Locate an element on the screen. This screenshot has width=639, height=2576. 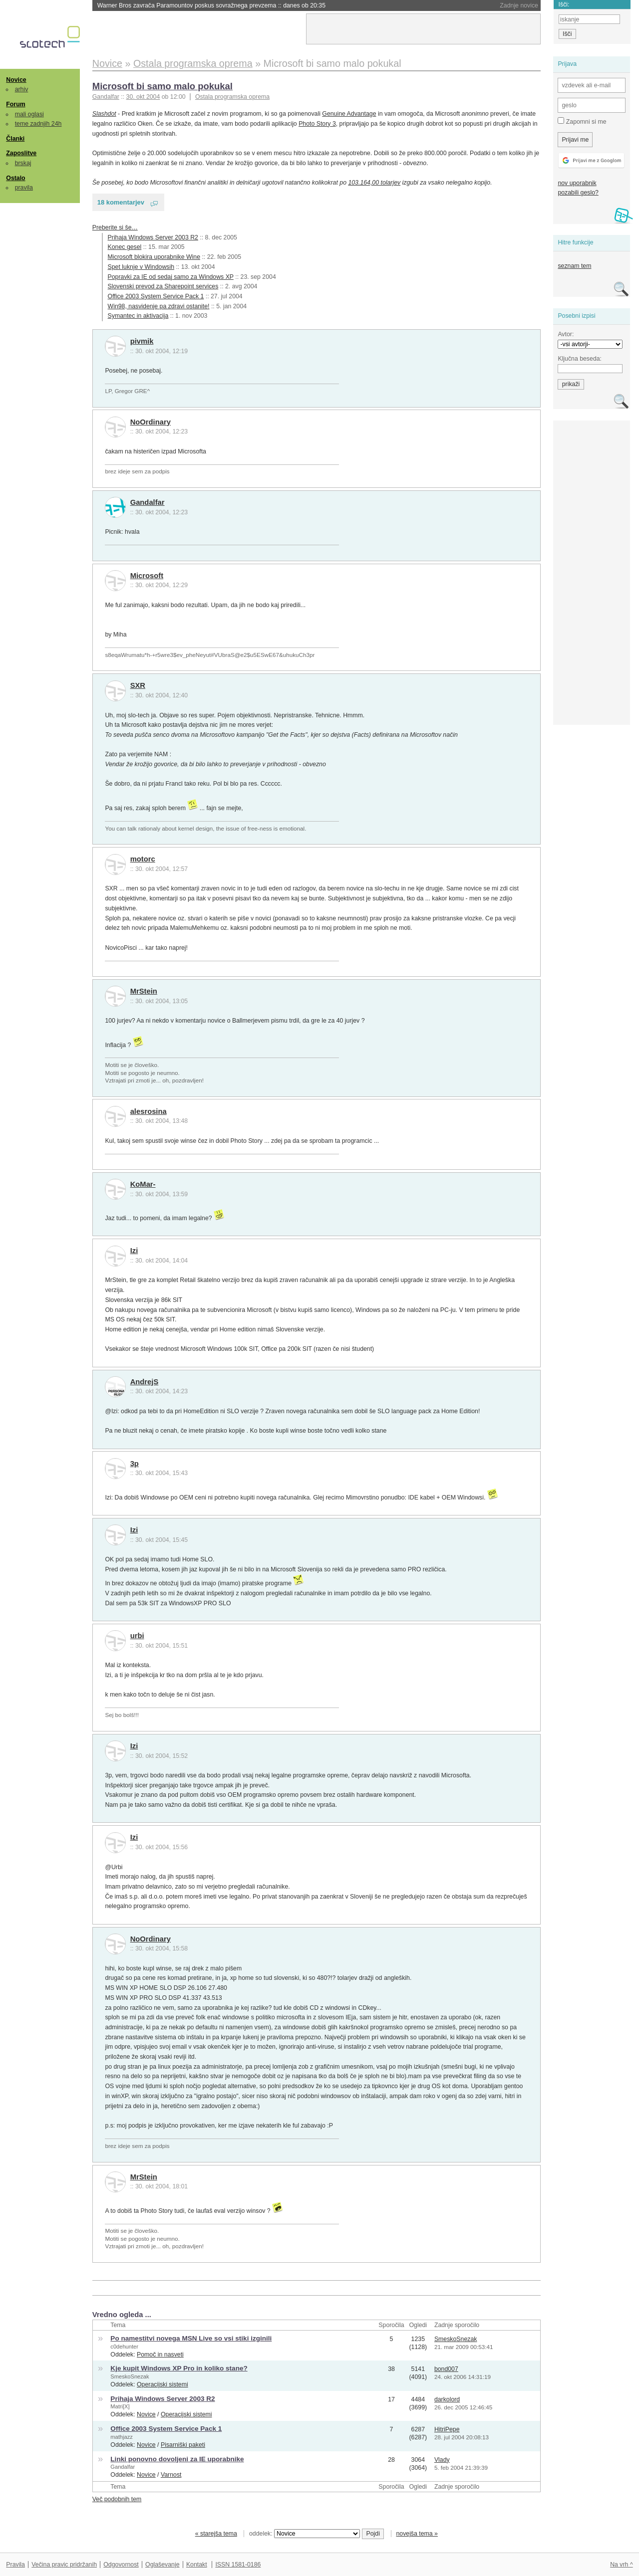
Prihaja Windows Server 2003 R2 is located at coordinates (153, 237).